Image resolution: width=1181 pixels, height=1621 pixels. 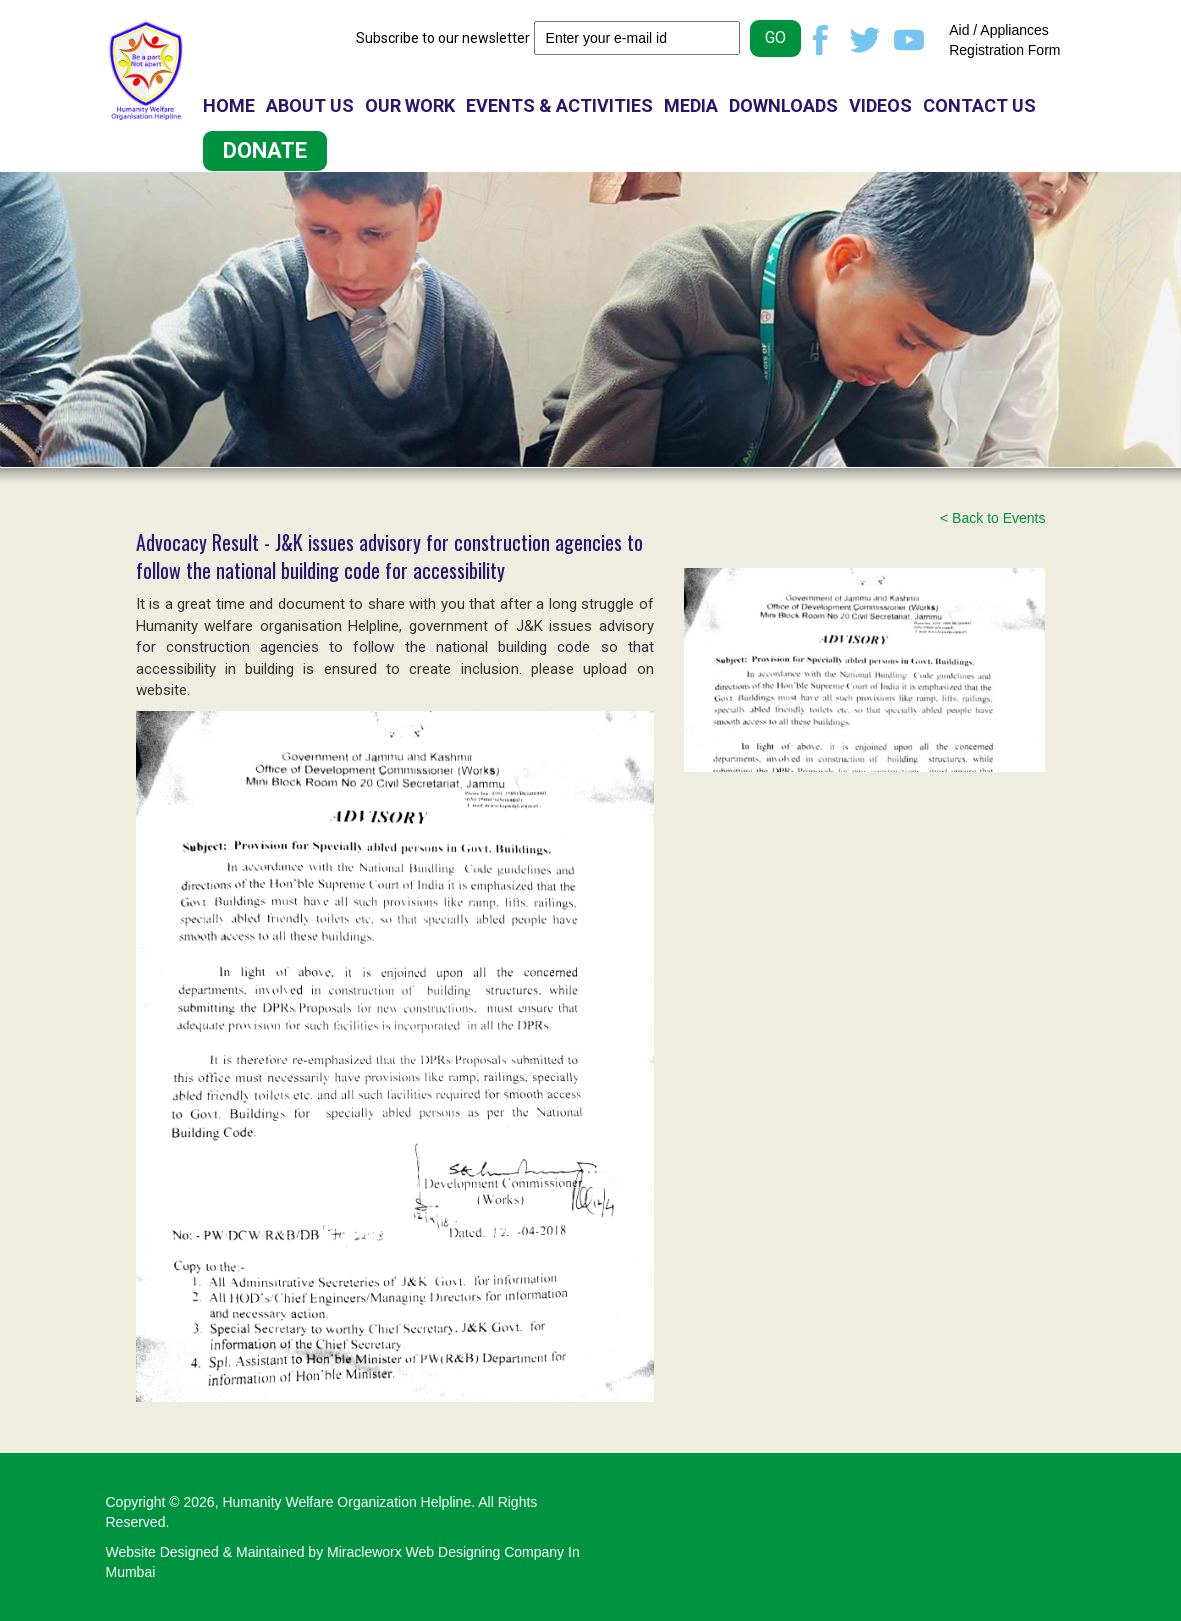 I want to click on OUR WORK, so click(x=410, y=105).